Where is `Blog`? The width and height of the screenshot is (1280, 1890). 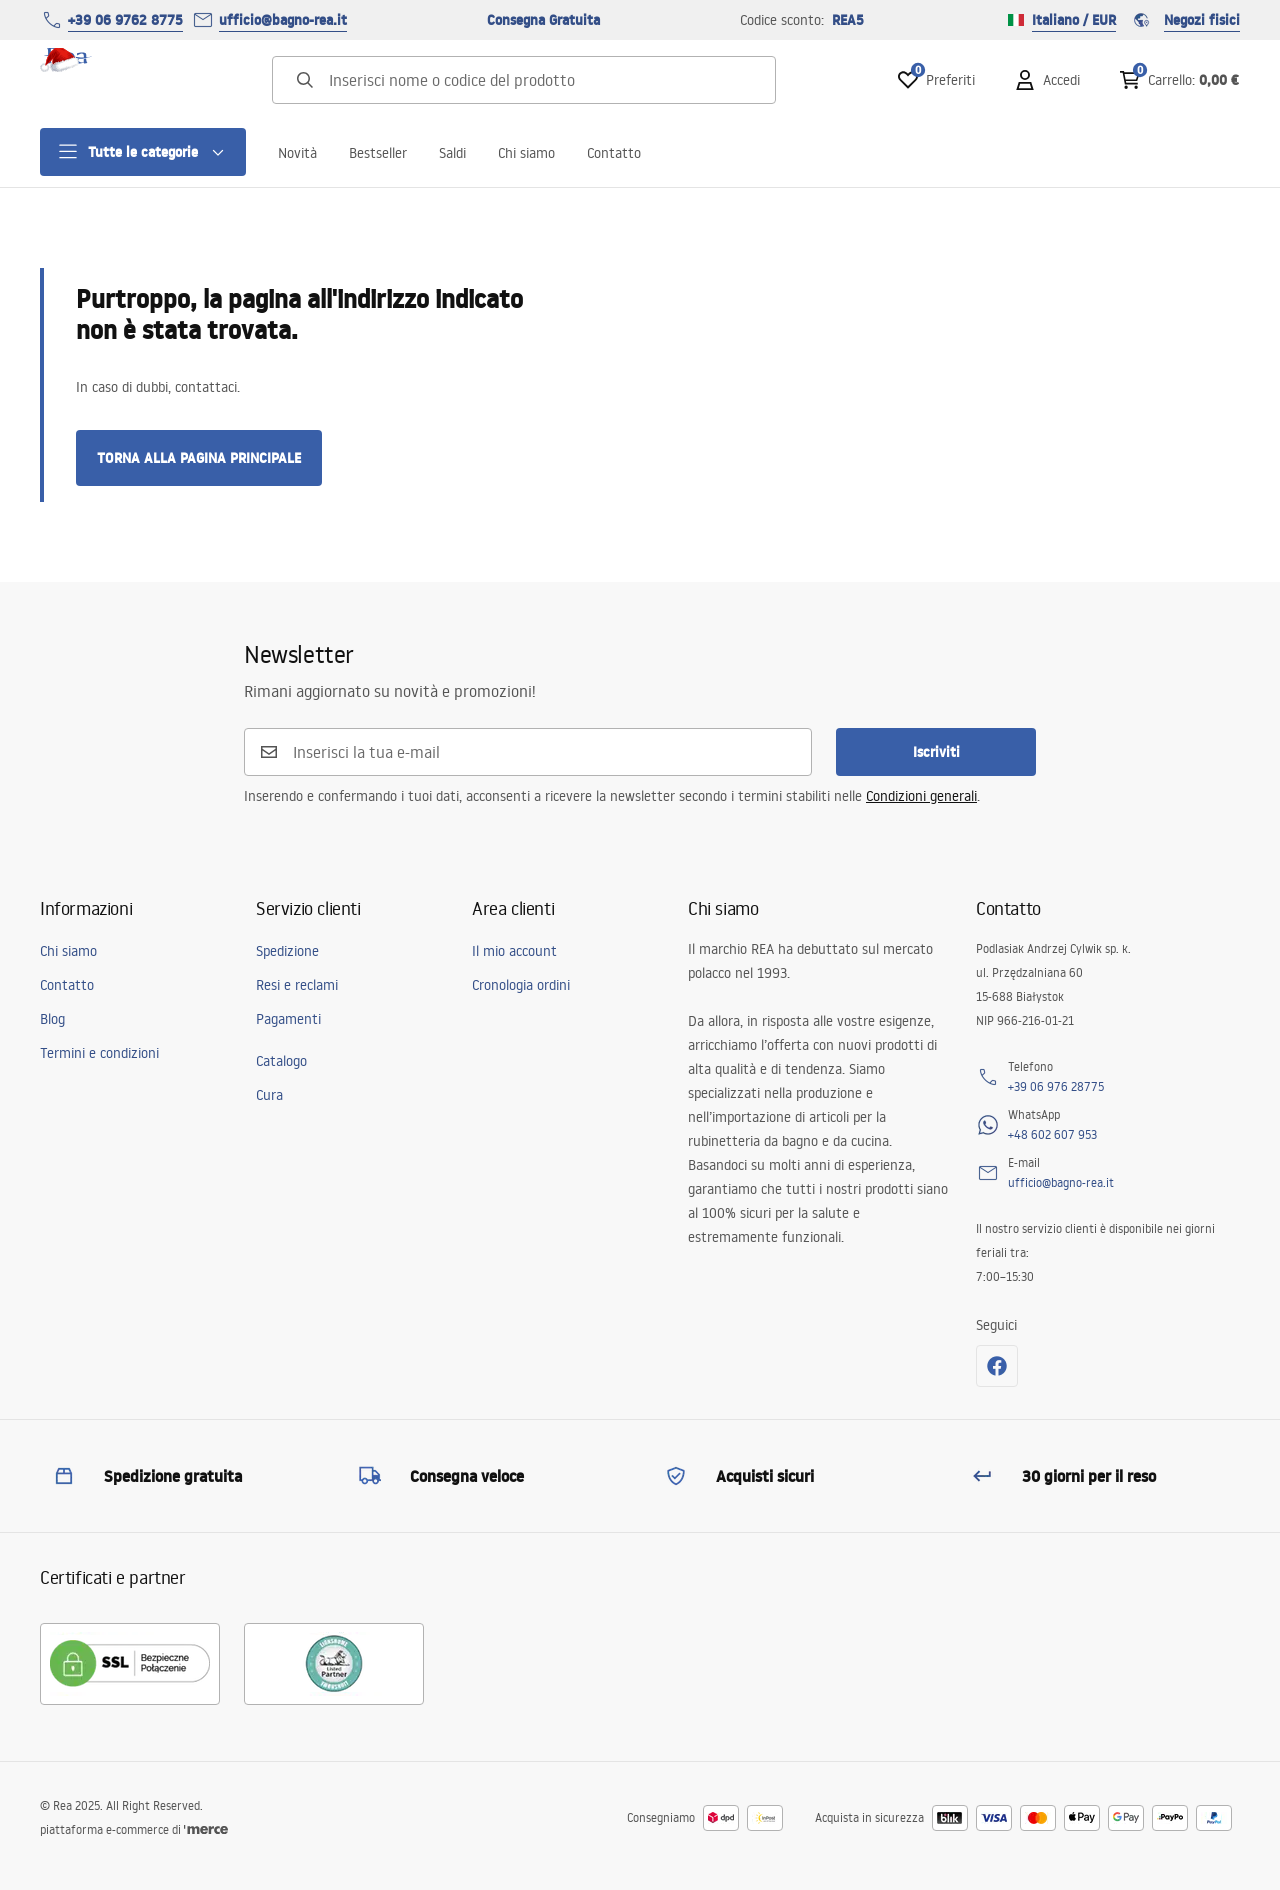 Blog is located at coordinates (52, 1019).